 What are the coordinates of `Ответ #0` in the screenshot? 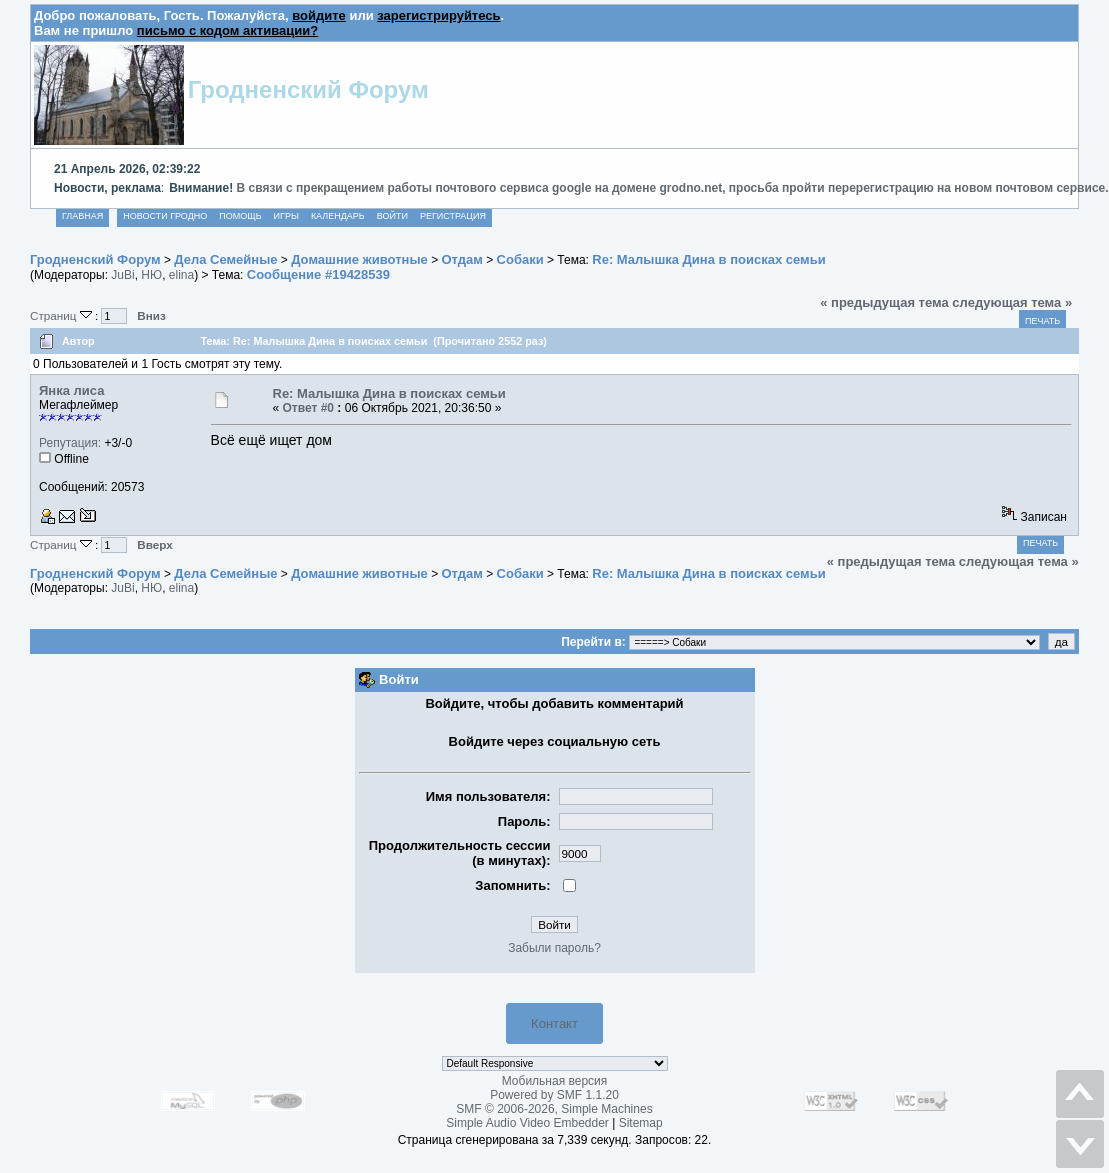 It's located at (309, 408).